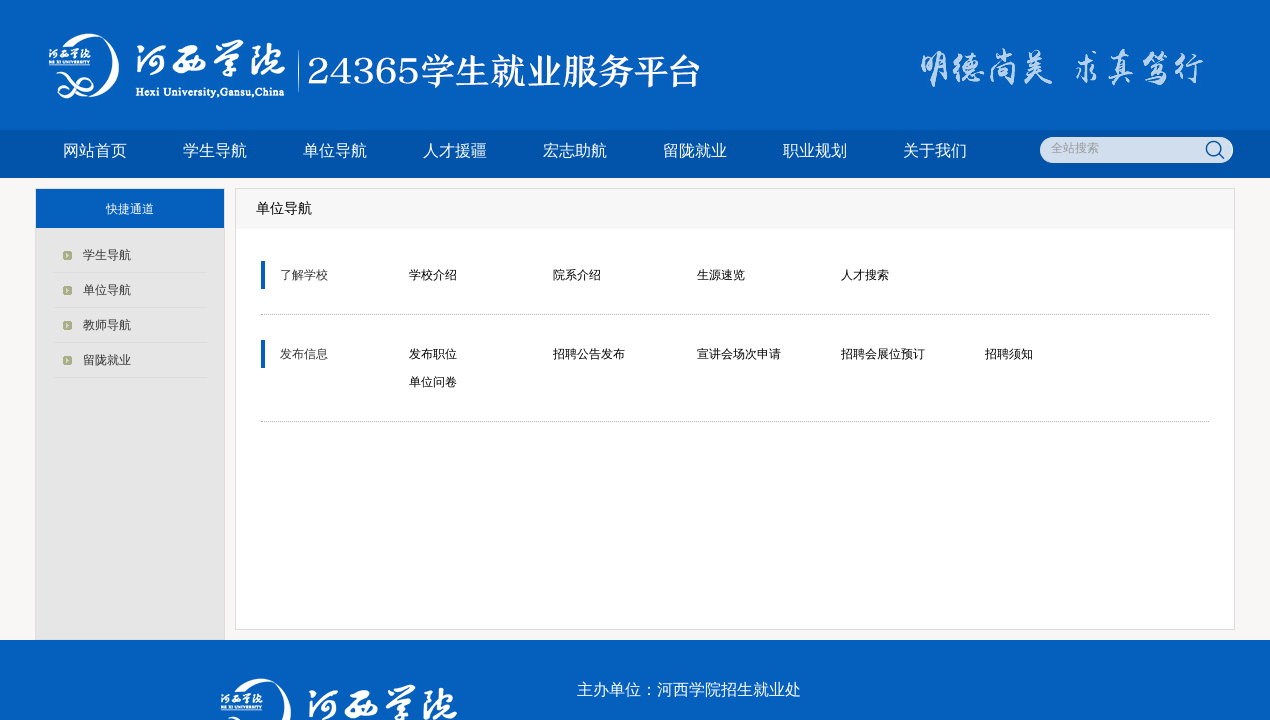 This screenshot has height=720, width=1270. What do you see at coordinates (215, 150) in the screenshot?
I see `学生导航` at bounding box center [215, 150].